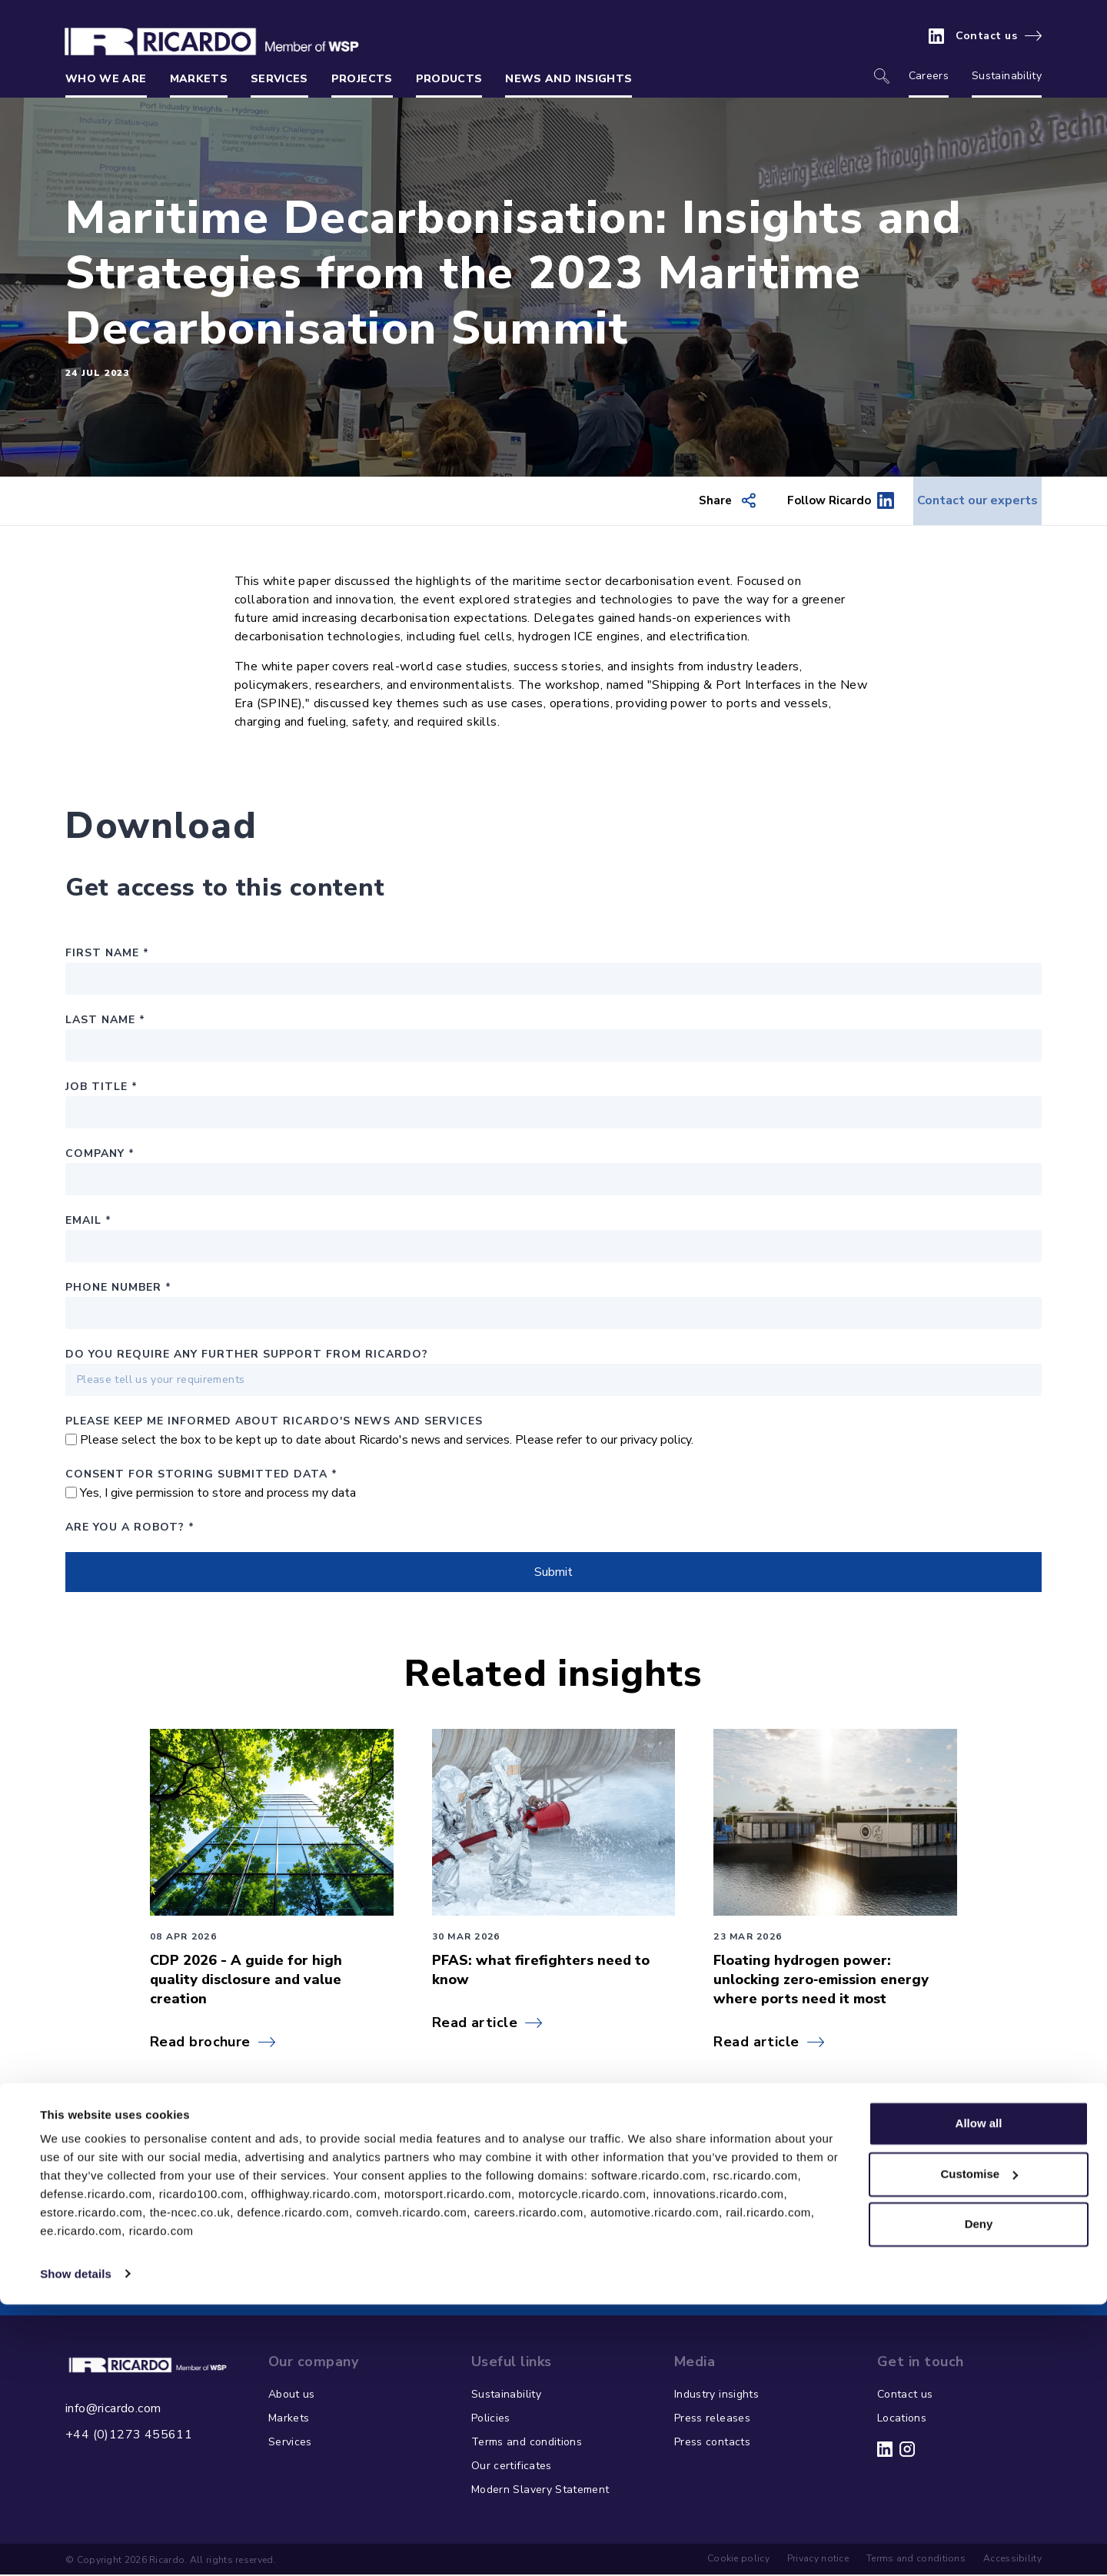  Describe the element at coordinates (201, 1475) in the screenshot. I see `Consent for storing submitted data` at that location.